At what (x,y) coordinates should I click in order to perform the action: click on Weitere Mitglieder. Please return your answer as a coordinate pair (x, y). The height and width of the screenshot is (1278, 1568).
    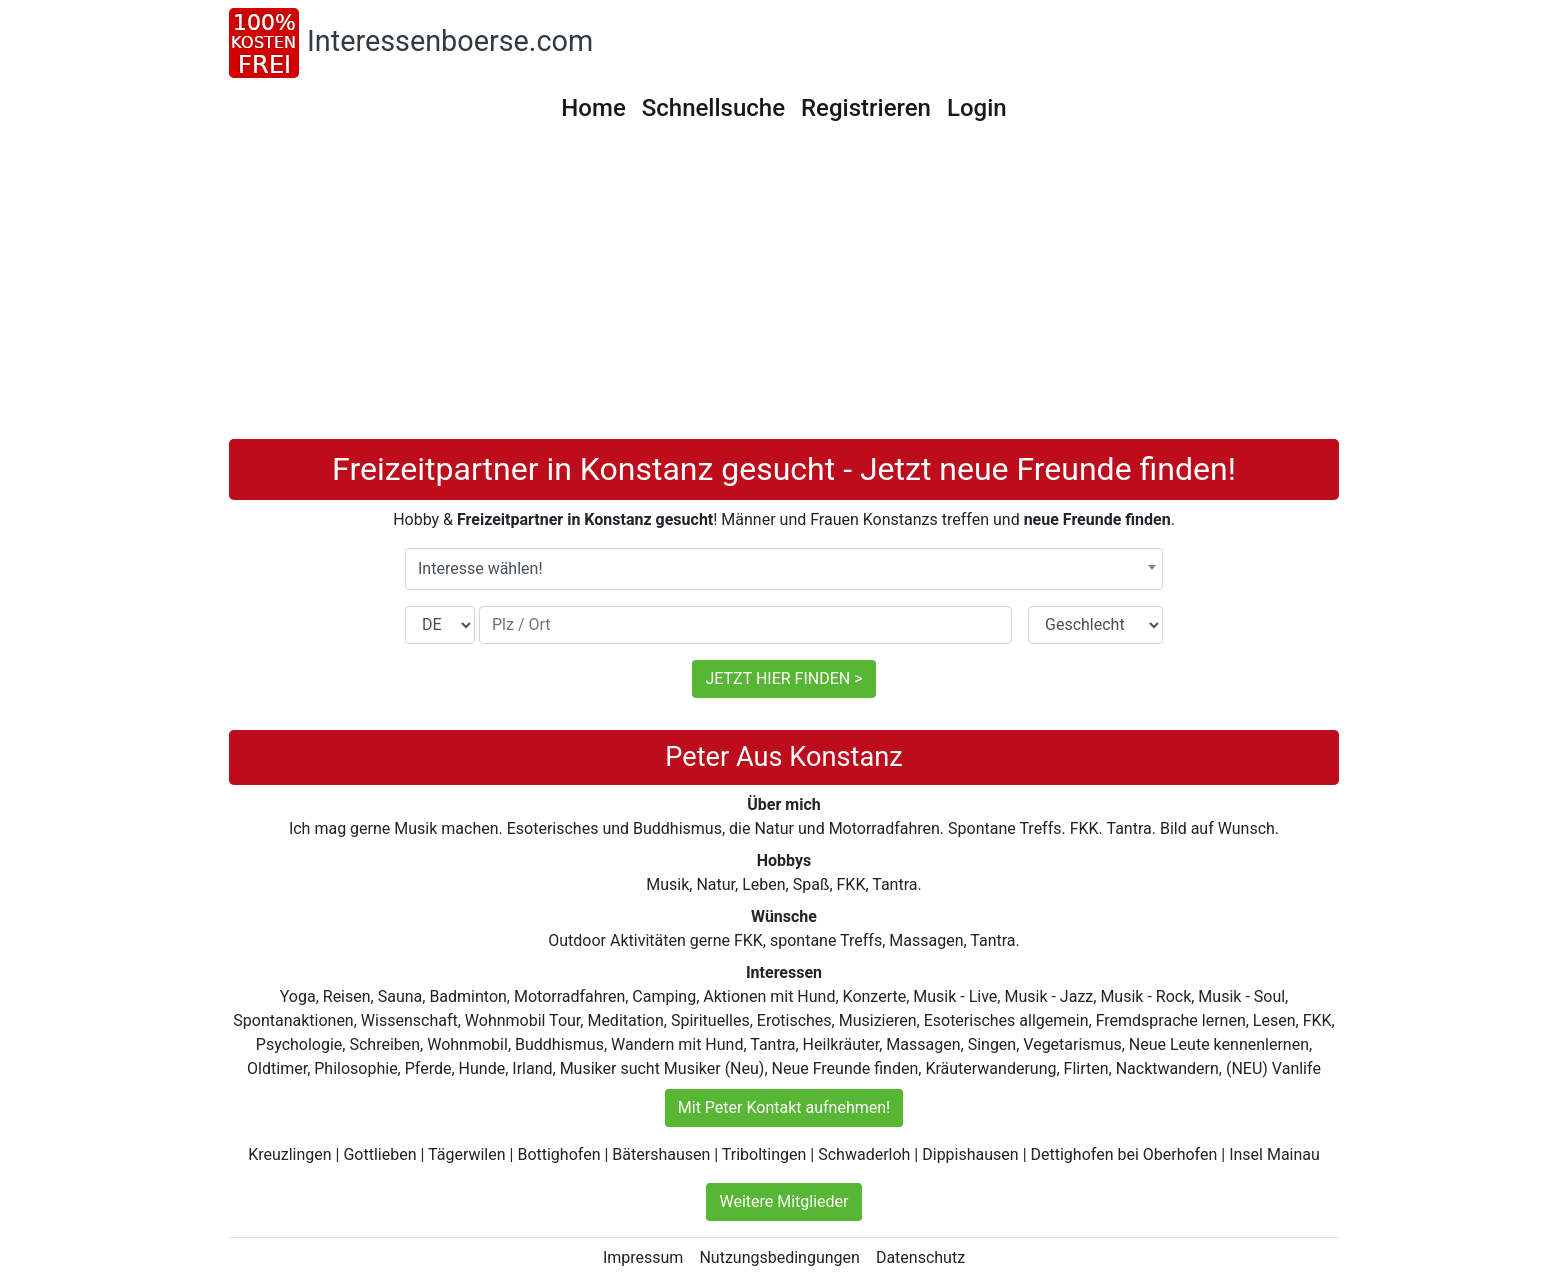
    Looking at the image, I should click on (783, 1201).